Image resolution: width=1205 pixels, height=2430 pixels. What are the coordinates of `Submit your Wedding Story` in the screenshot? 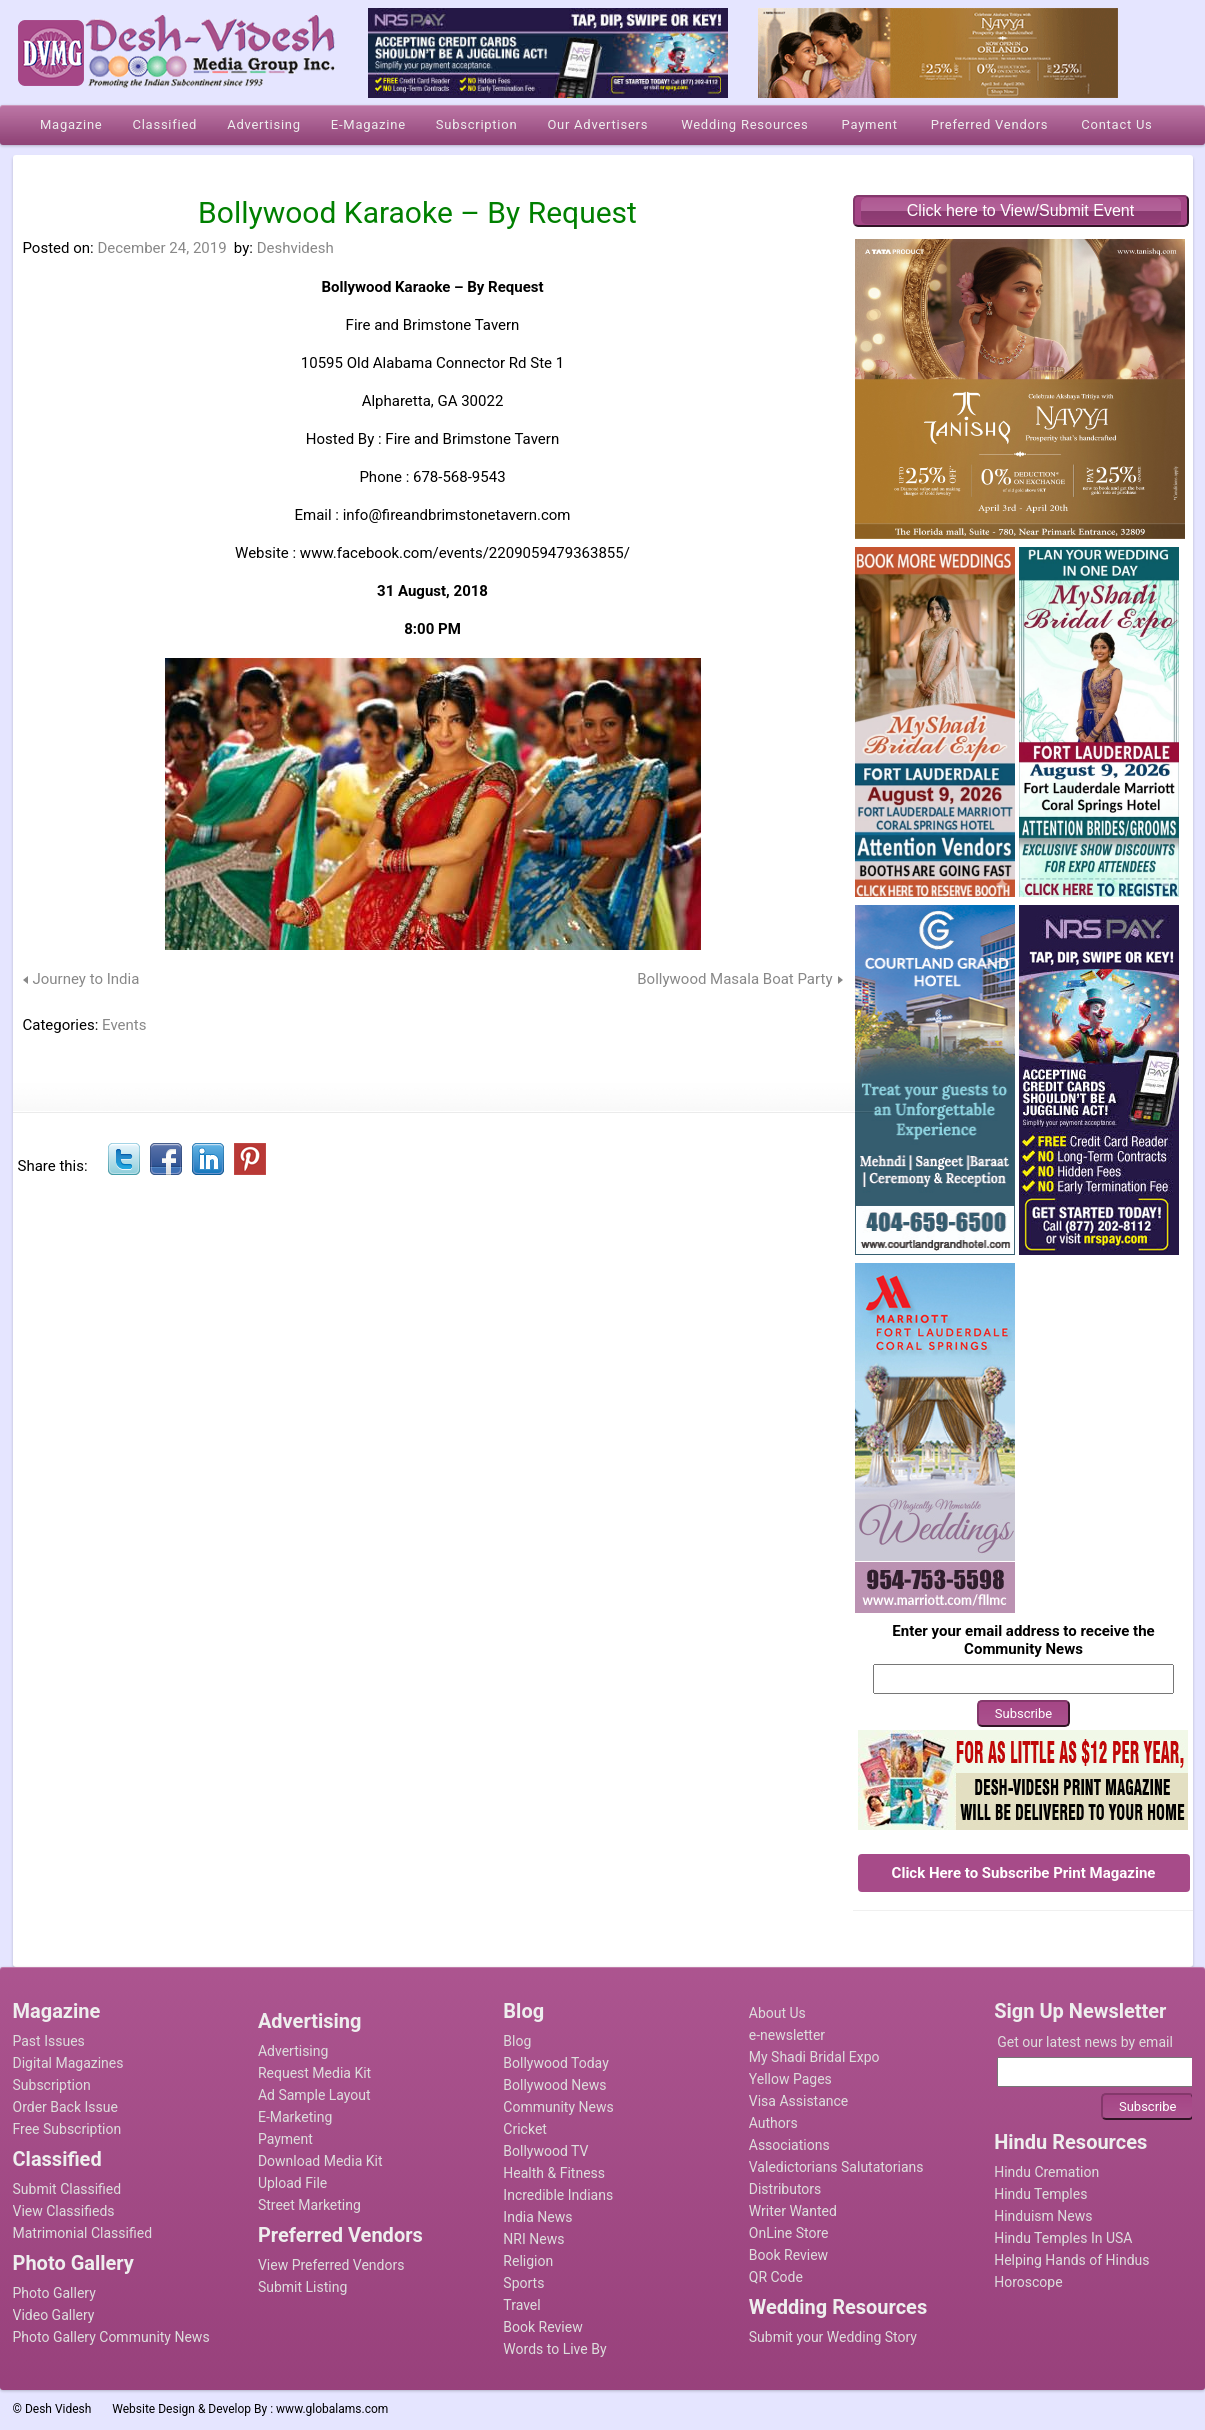 It's located at (833, 2337).